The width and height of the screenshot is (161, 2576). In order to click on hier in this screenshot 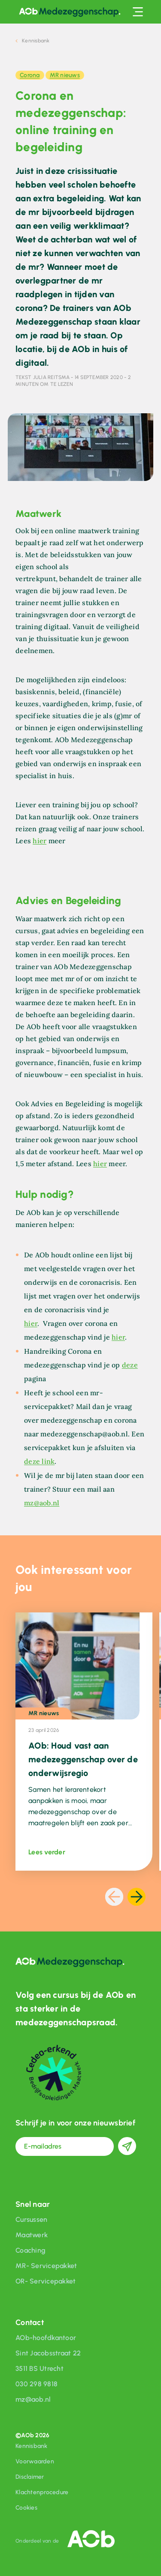, I will do `click(39, 840)`.